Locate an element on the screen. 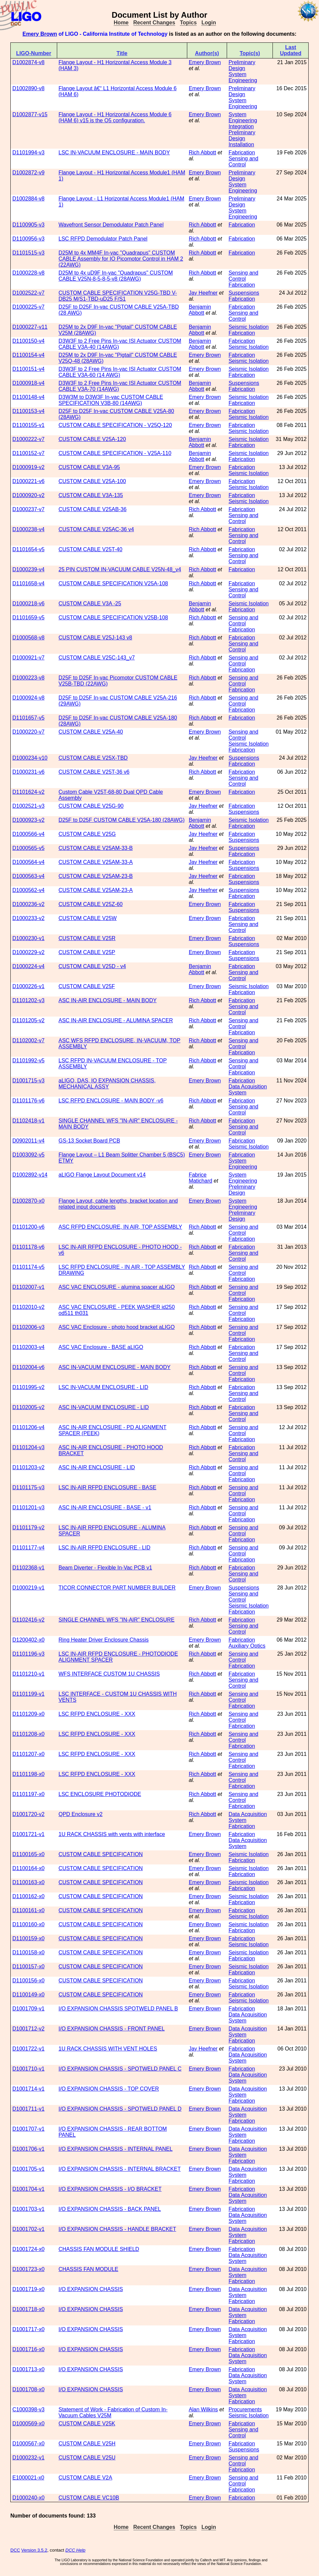 This screenshot has height=2576, width=319. Emery Brown is located at coordinates (39, 34).